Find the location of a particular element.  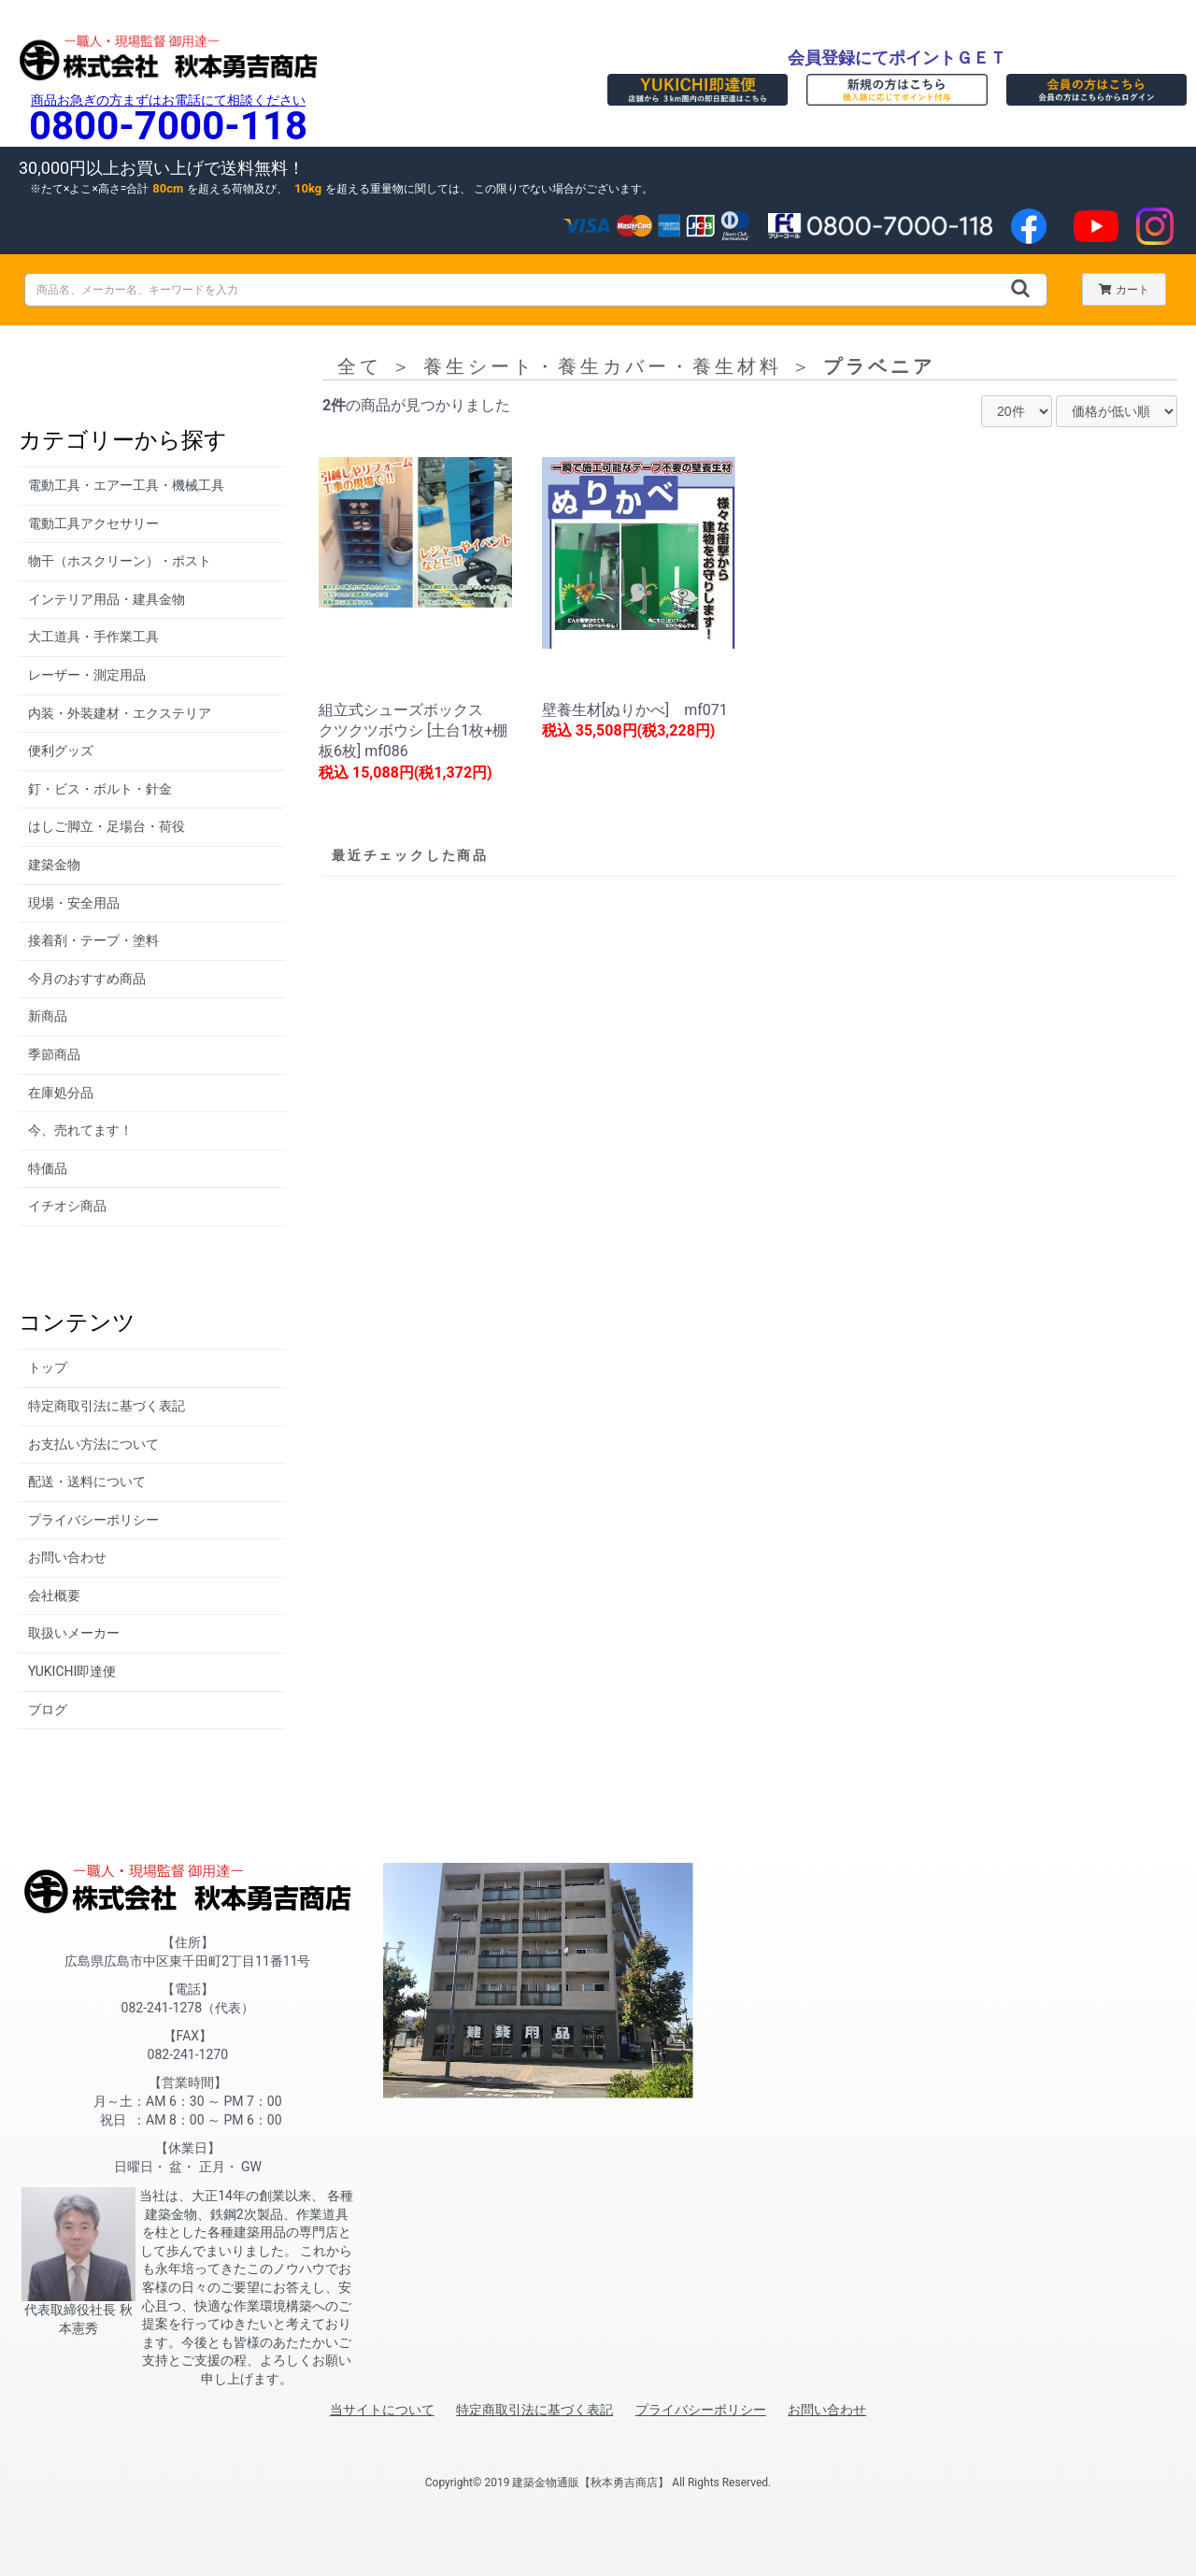

電動工具・エアー工具・機械工具 is located at coordinates (126, 485).